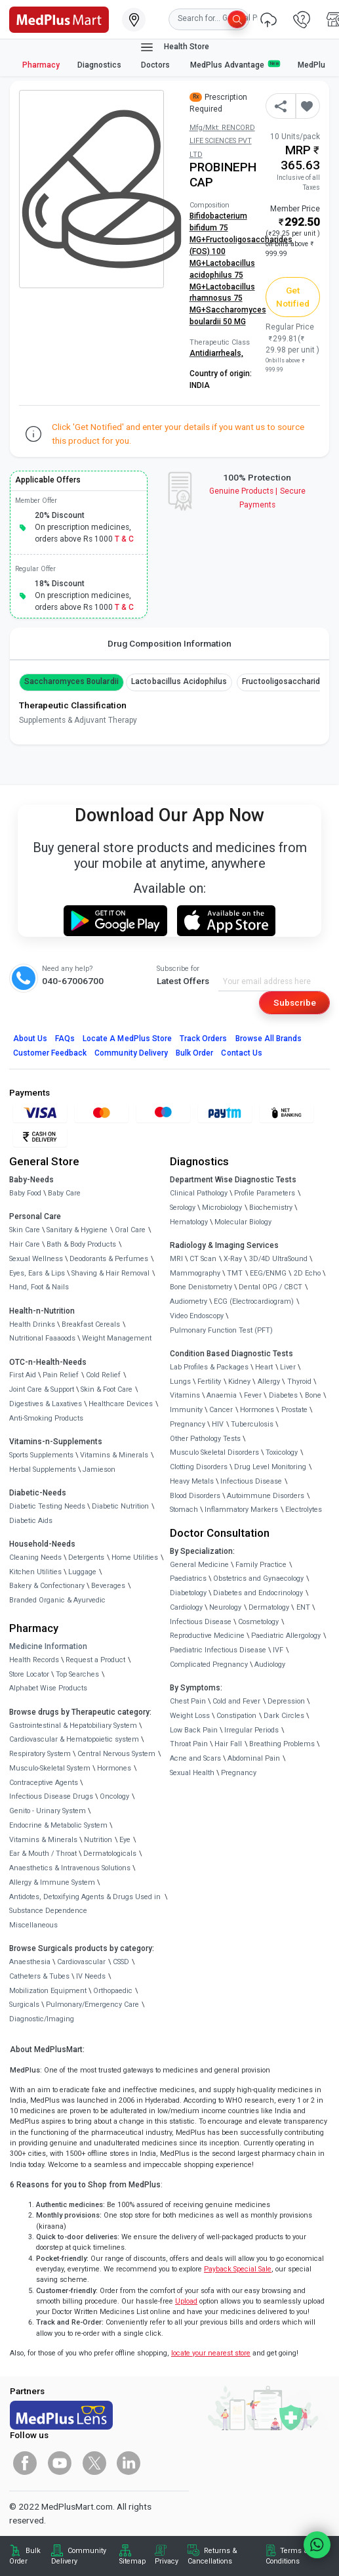 The height and width of the screenshot is (2576, 339). Describe the element at coordinates (189, 1222) in the screenshot. I see `Hematology` at that location.